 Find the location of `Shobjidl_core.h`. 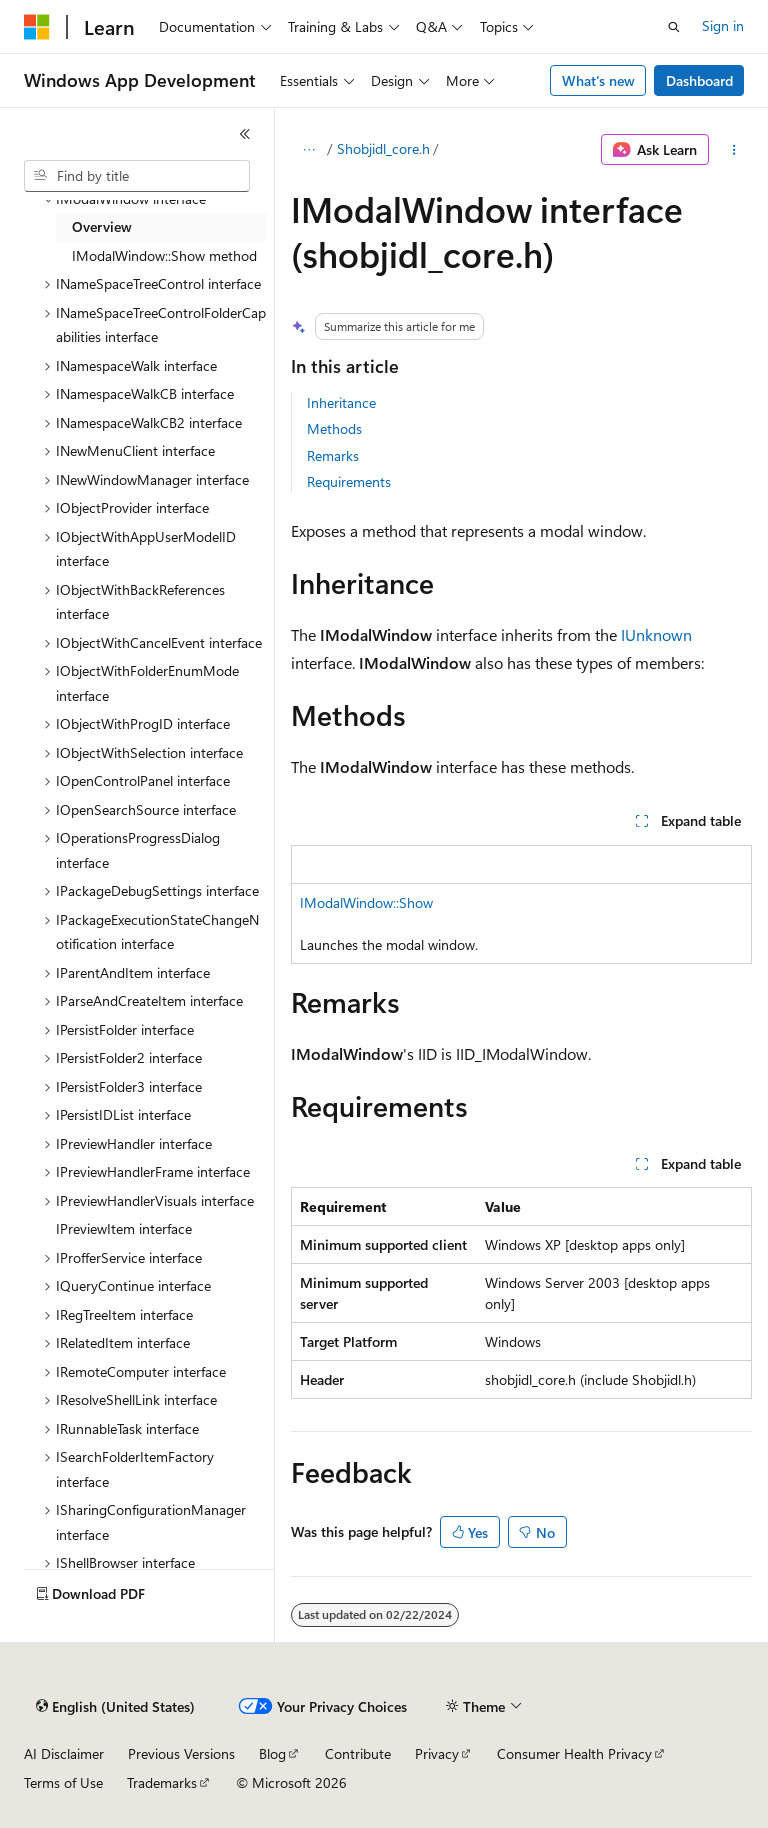

Shobjidl_core.h is located at coordinates (383, 148).